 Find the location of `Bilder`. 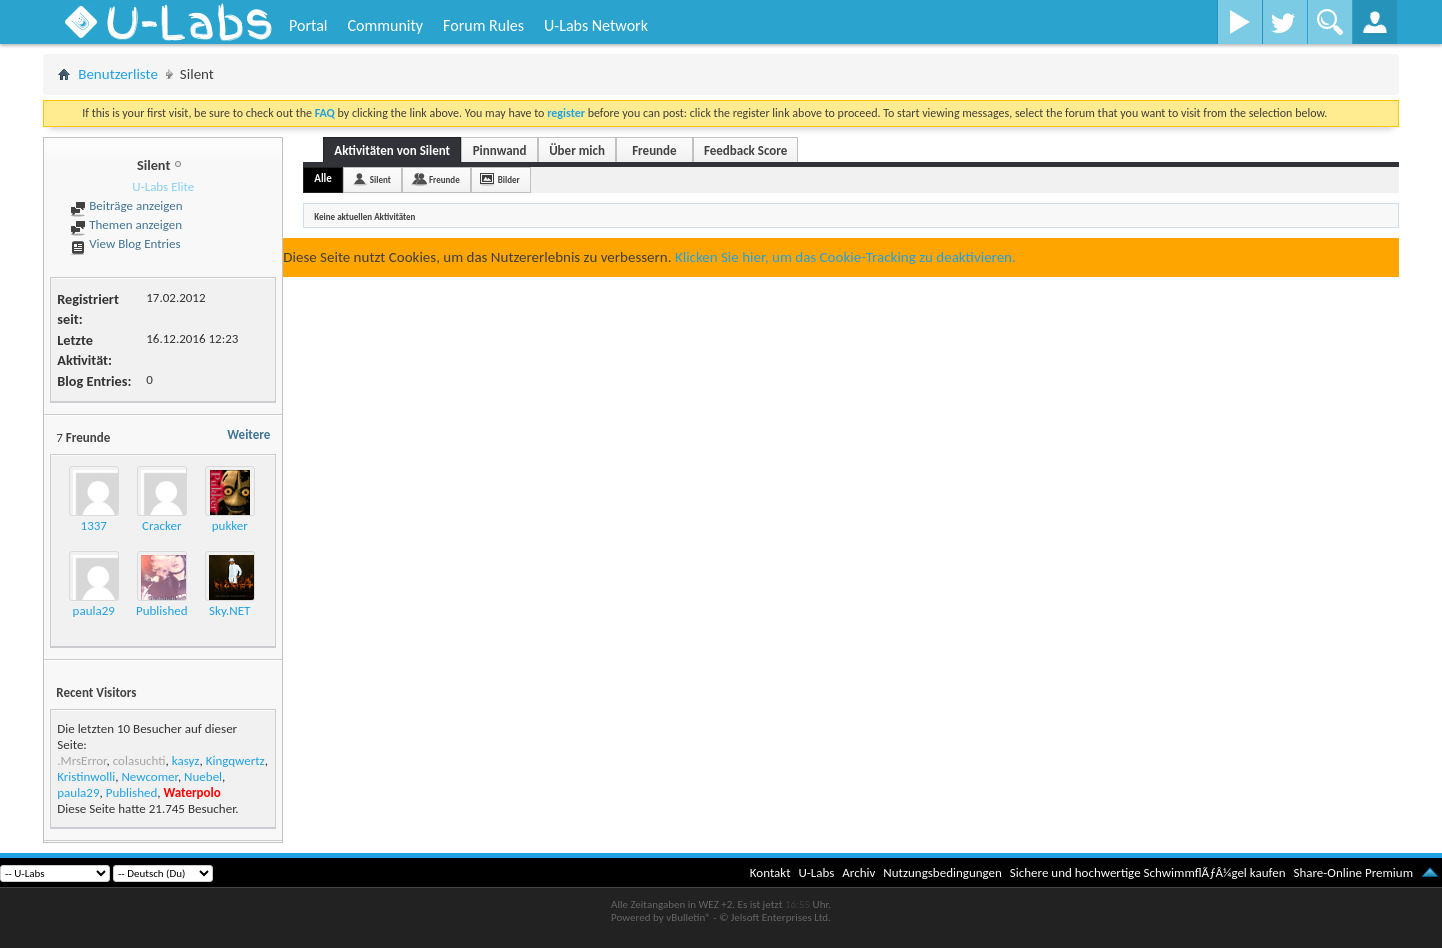

Bilder is located at coordinates (509, 179).